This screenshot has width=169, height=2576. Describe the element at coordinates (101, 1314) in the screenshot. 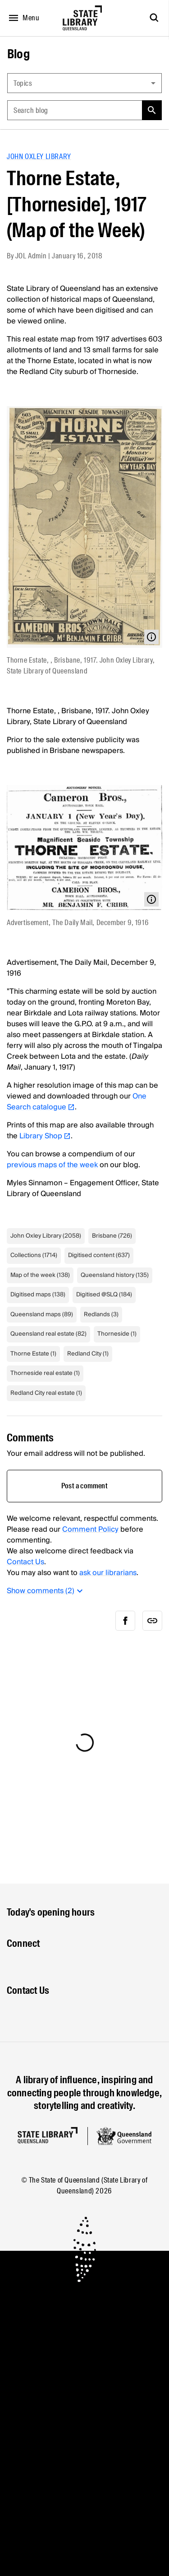

I see `Redlands (3)` at that location.